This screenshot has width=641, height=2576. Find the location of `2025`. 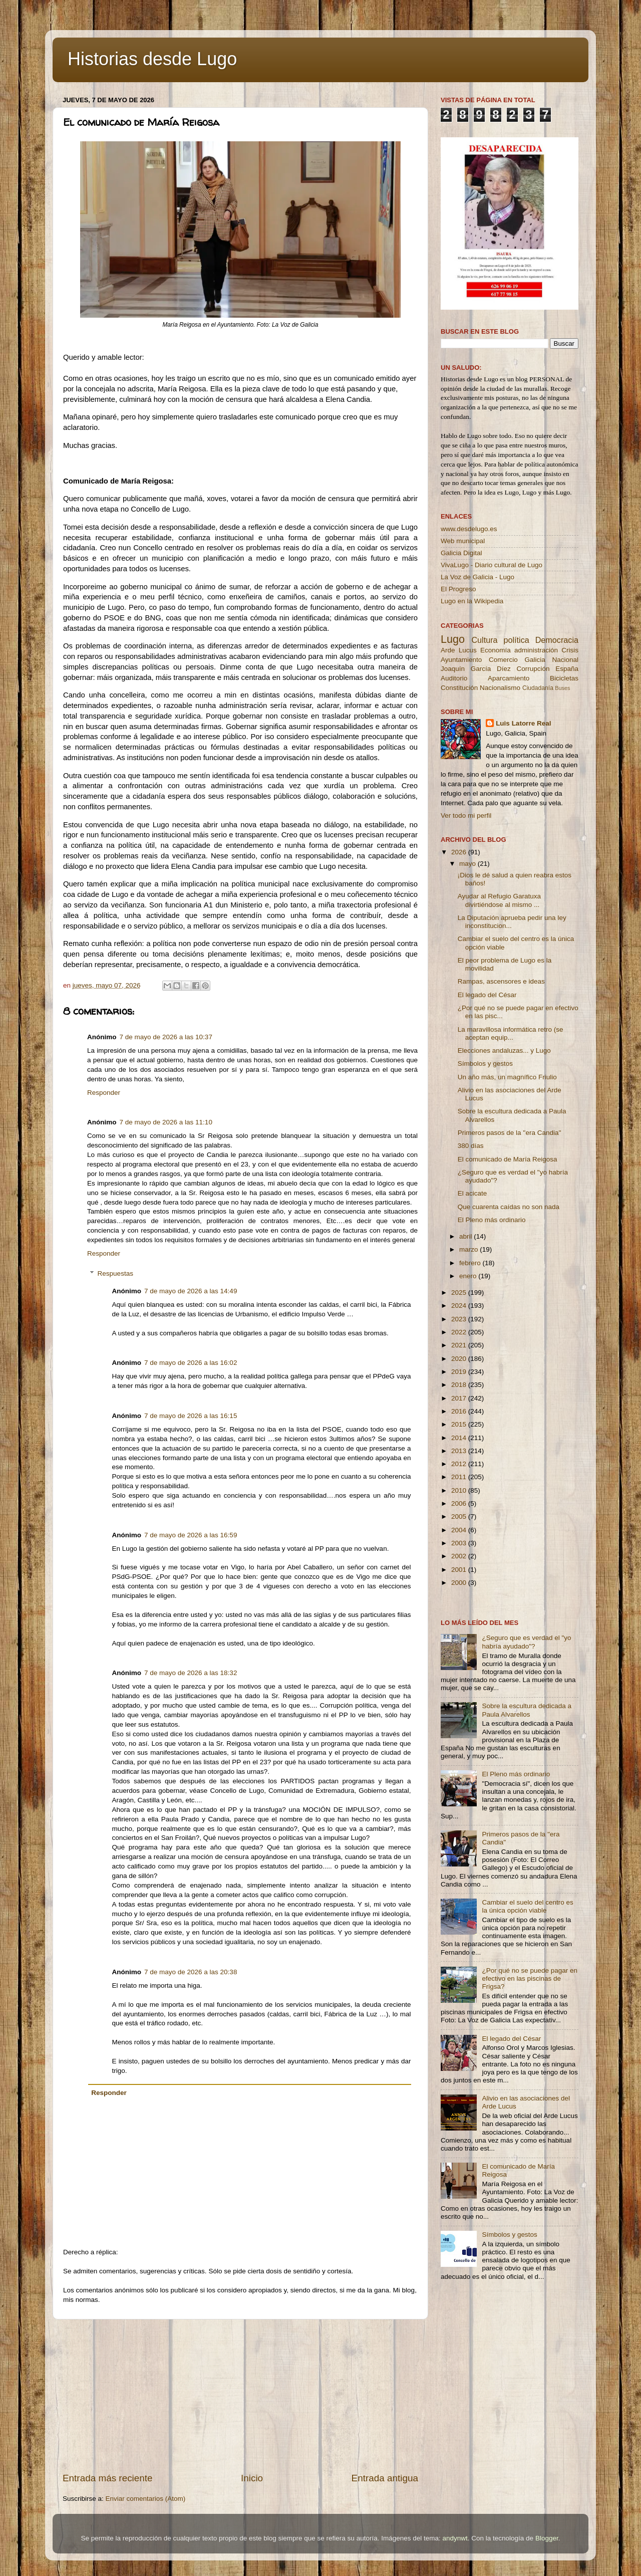

2025 is located at coordinates (459, 1292).